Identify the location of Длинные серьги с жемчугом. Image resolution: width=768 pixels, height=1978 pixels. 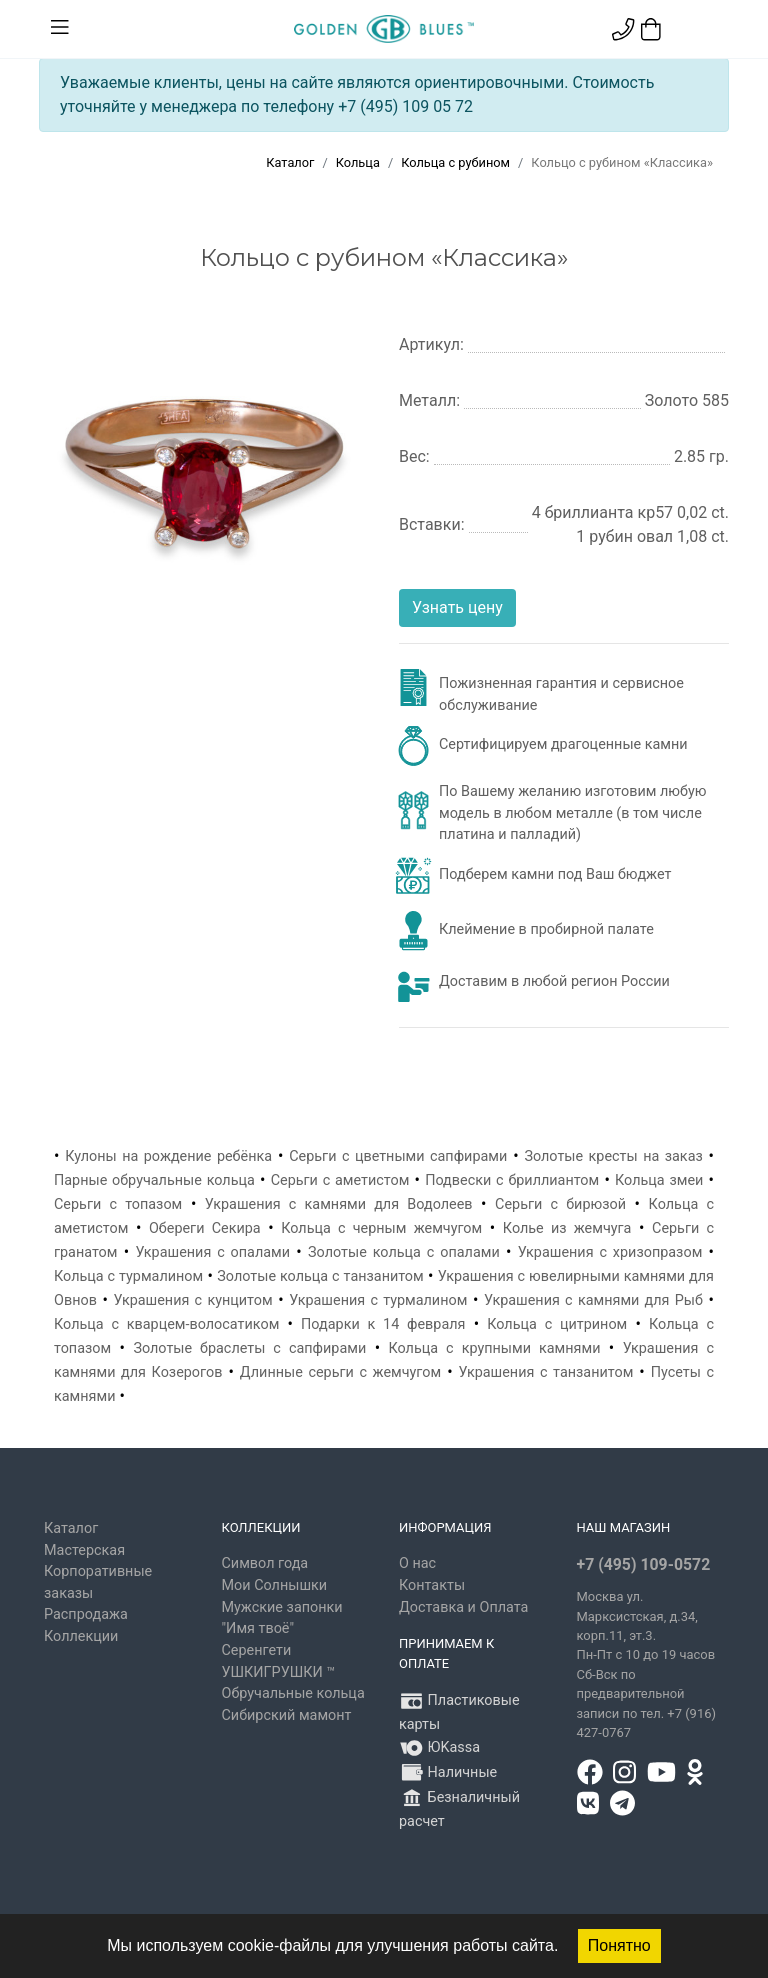
(340, 1372).